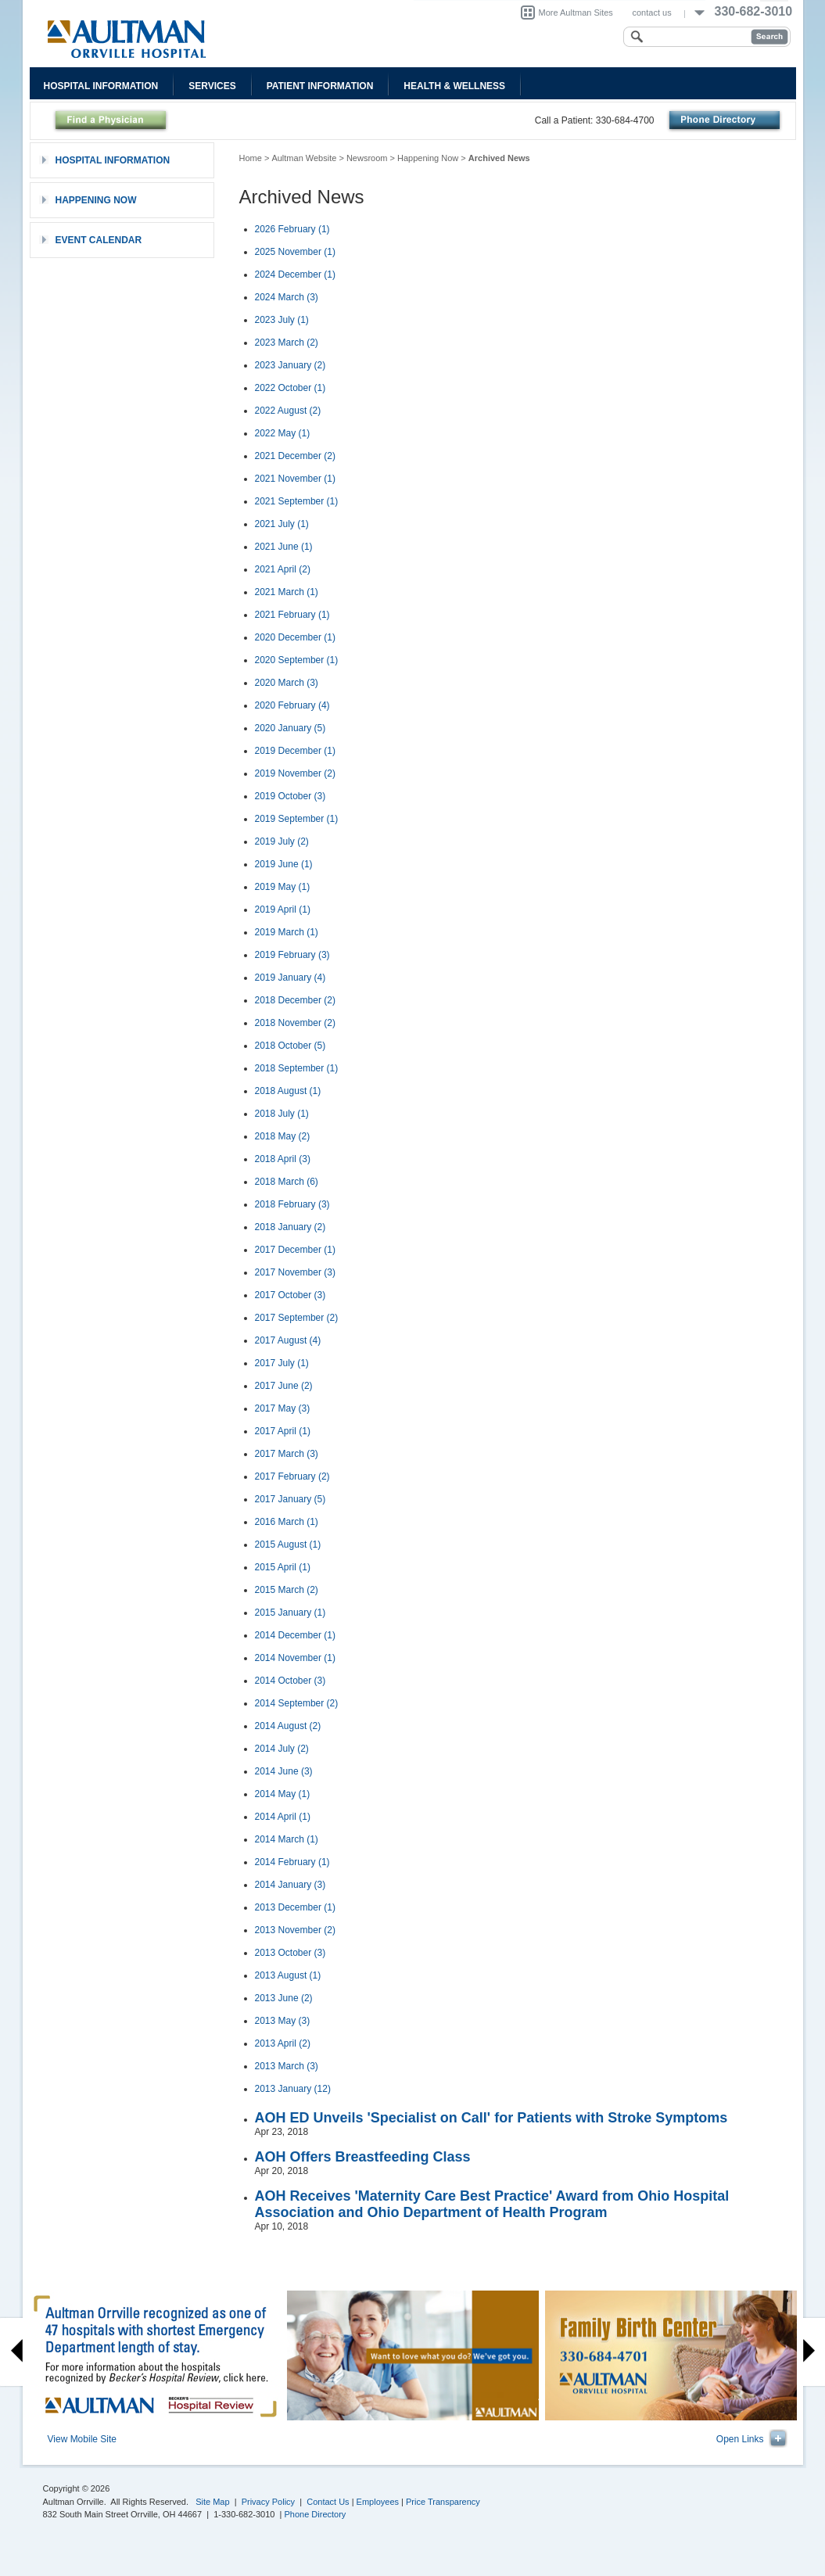 The width and height of the screenshot is (825, 2576). What do you see at coordinates (378, 2501) in the screenshot?
I see `Employees` at bounding box center [378, 2501].